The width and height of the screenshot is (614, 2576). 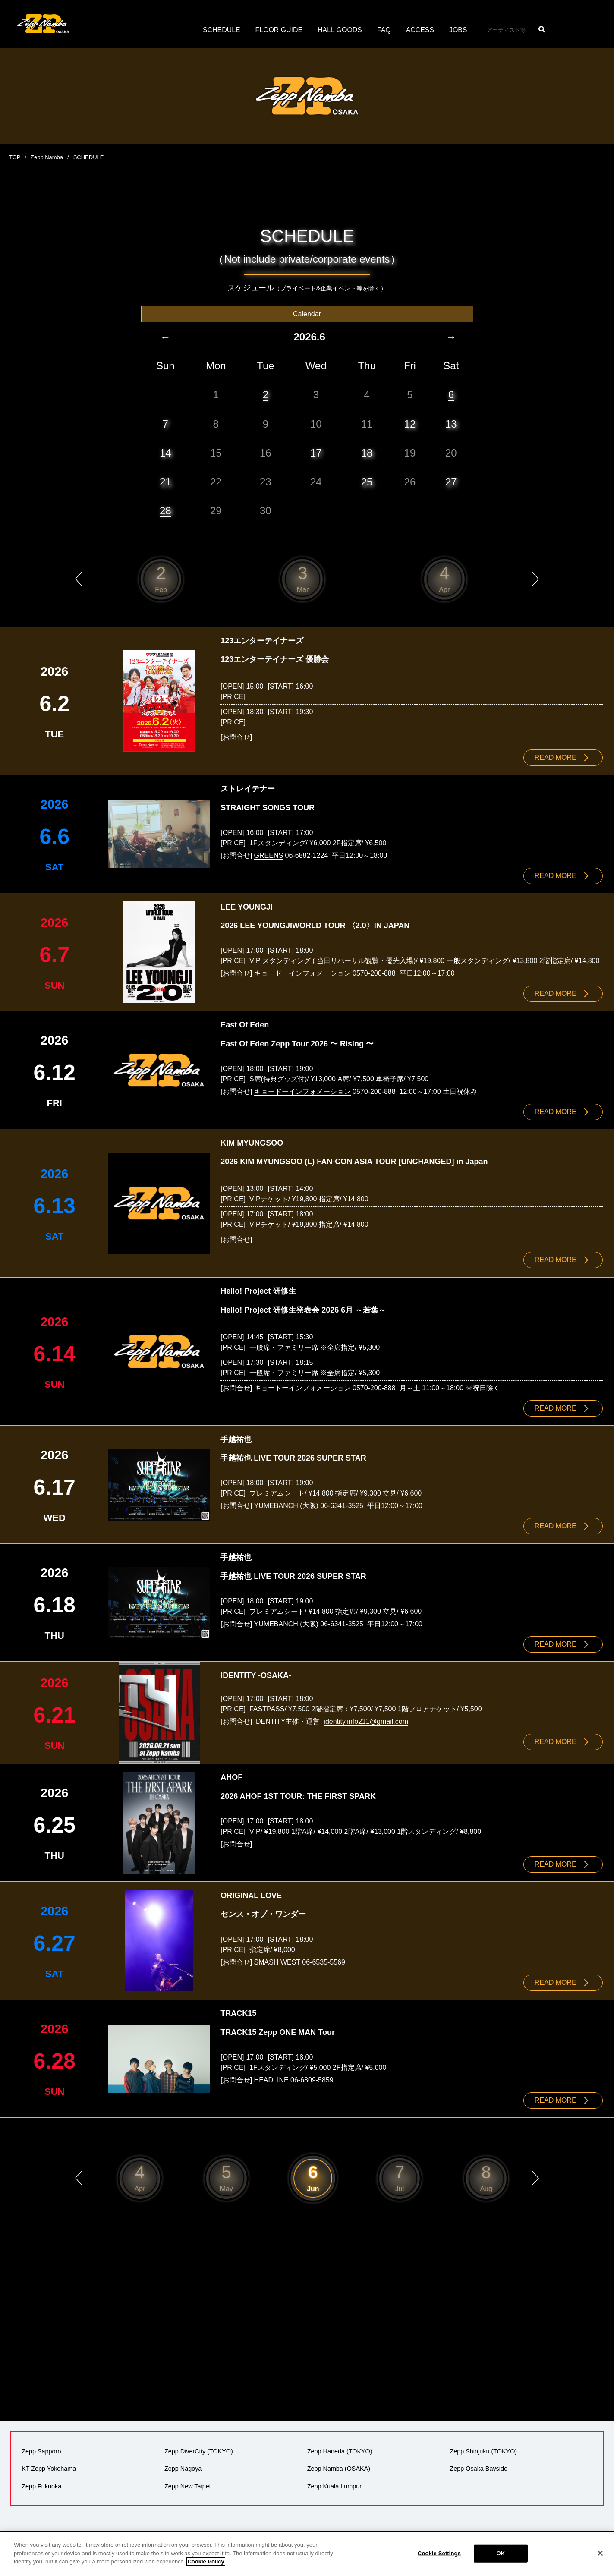 What do you see at coordinates (600, 2553) in the screenshot?
I see `[Close]` at bounding box center [600, 2553].